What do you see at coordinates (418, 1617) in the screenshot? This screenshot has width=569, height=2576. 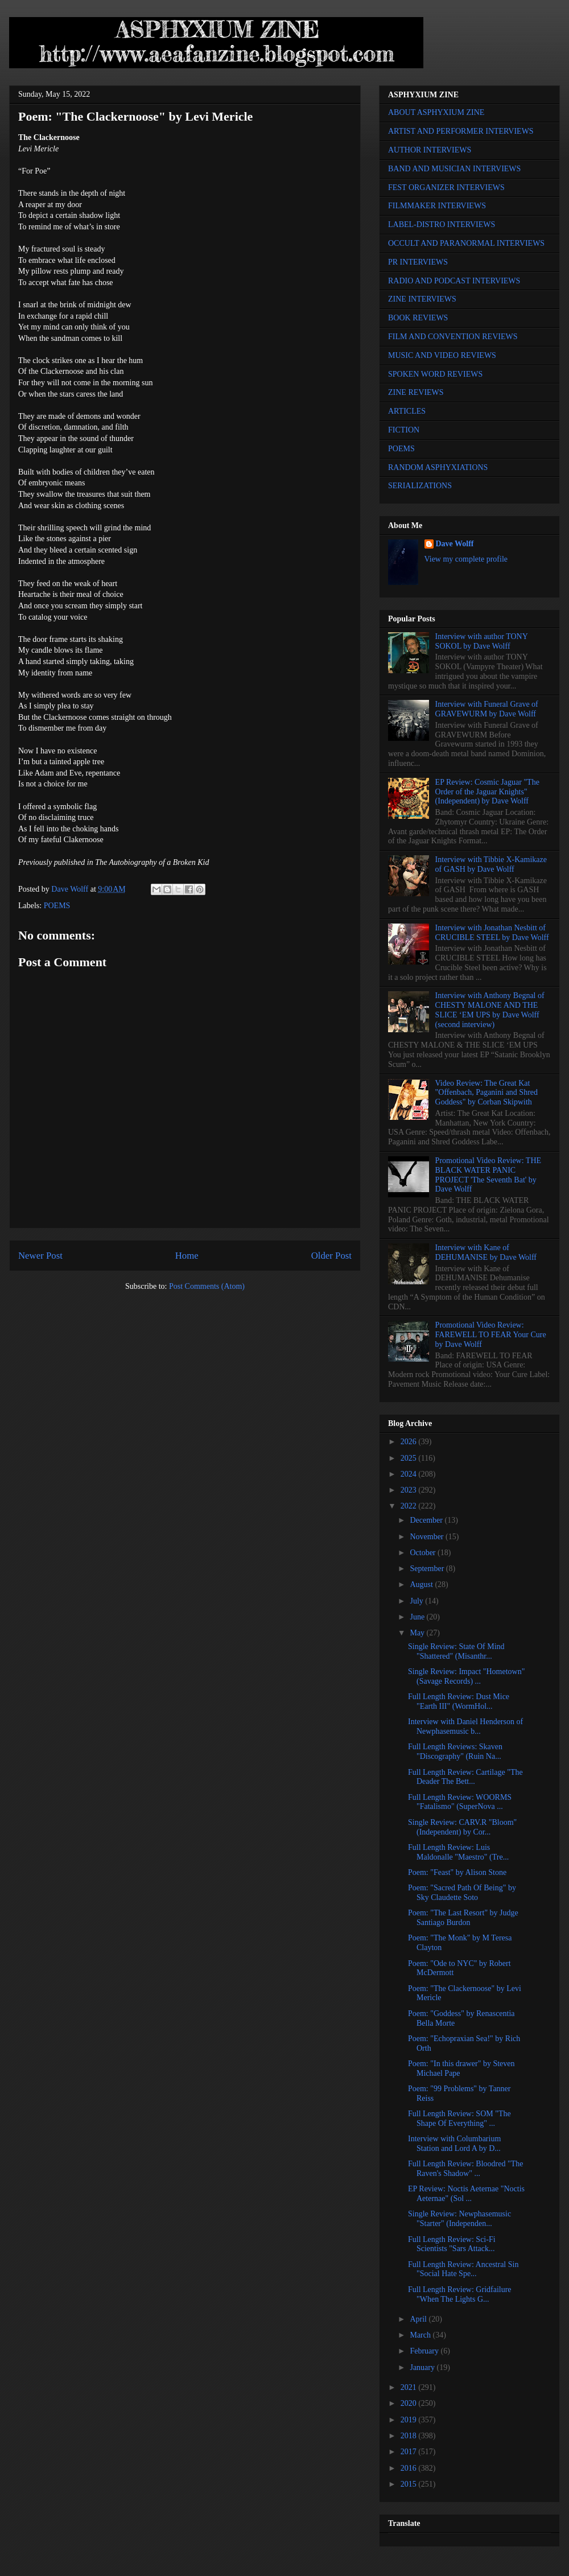 I see `June` at bounding box center [418, 1617].